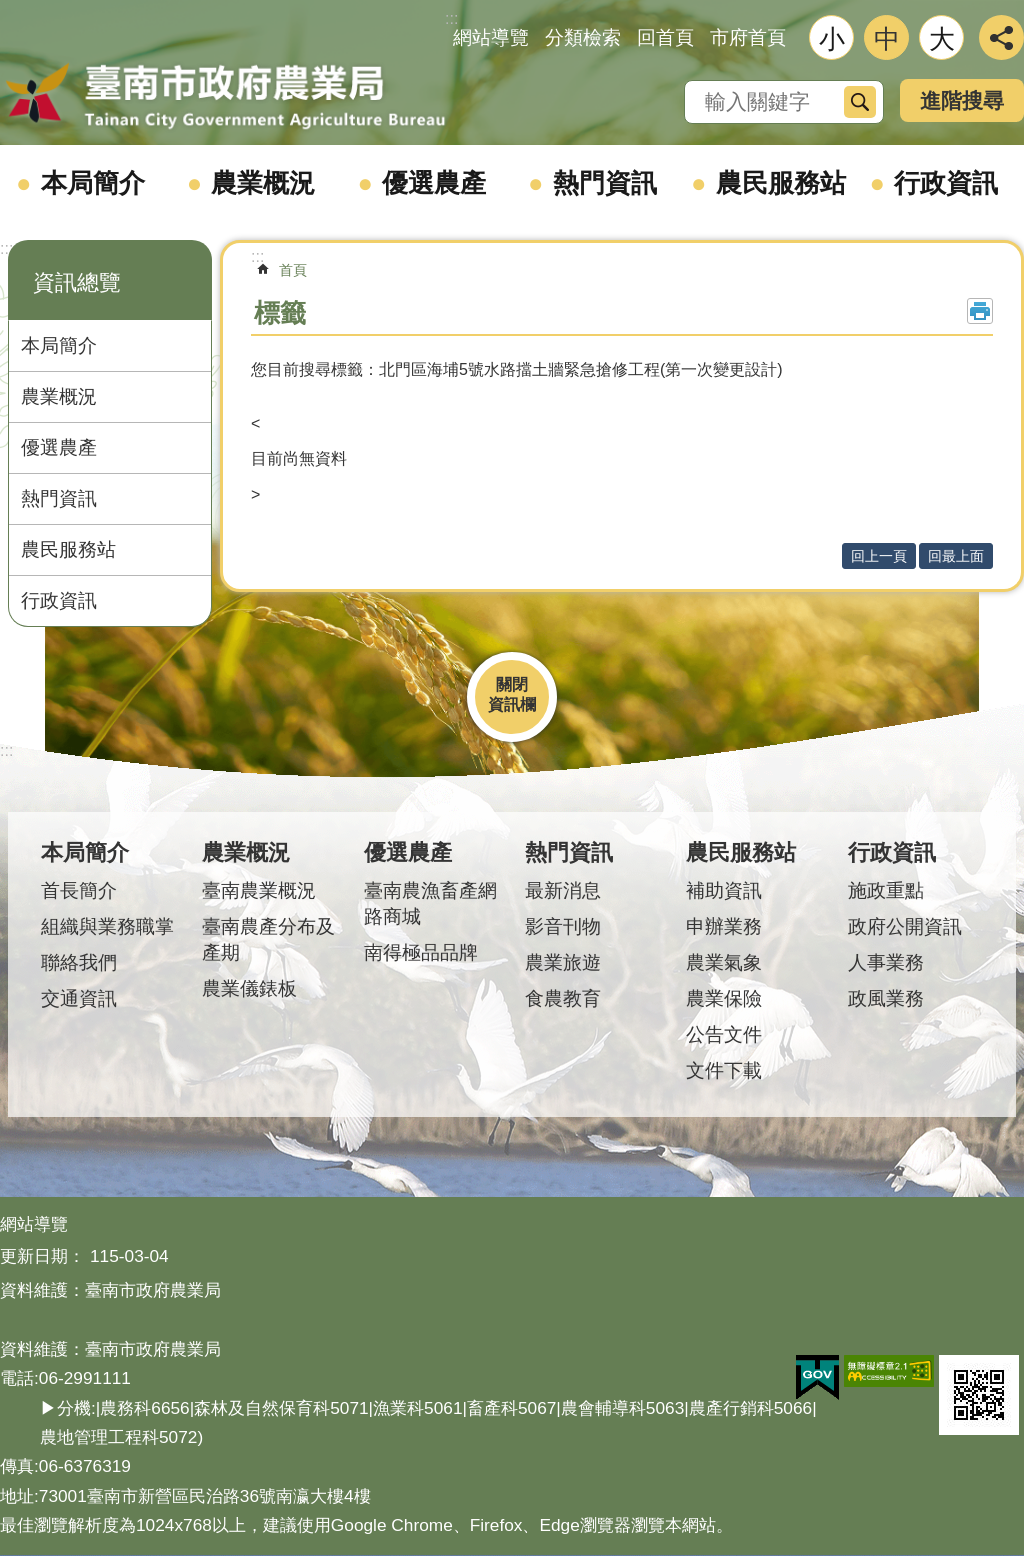 The height and width of the screenshot is (1556, 1024). What do you see at coordinates (79, 998) in the screenshot?
I see `交通資訊` at bounding box center [79, 998].